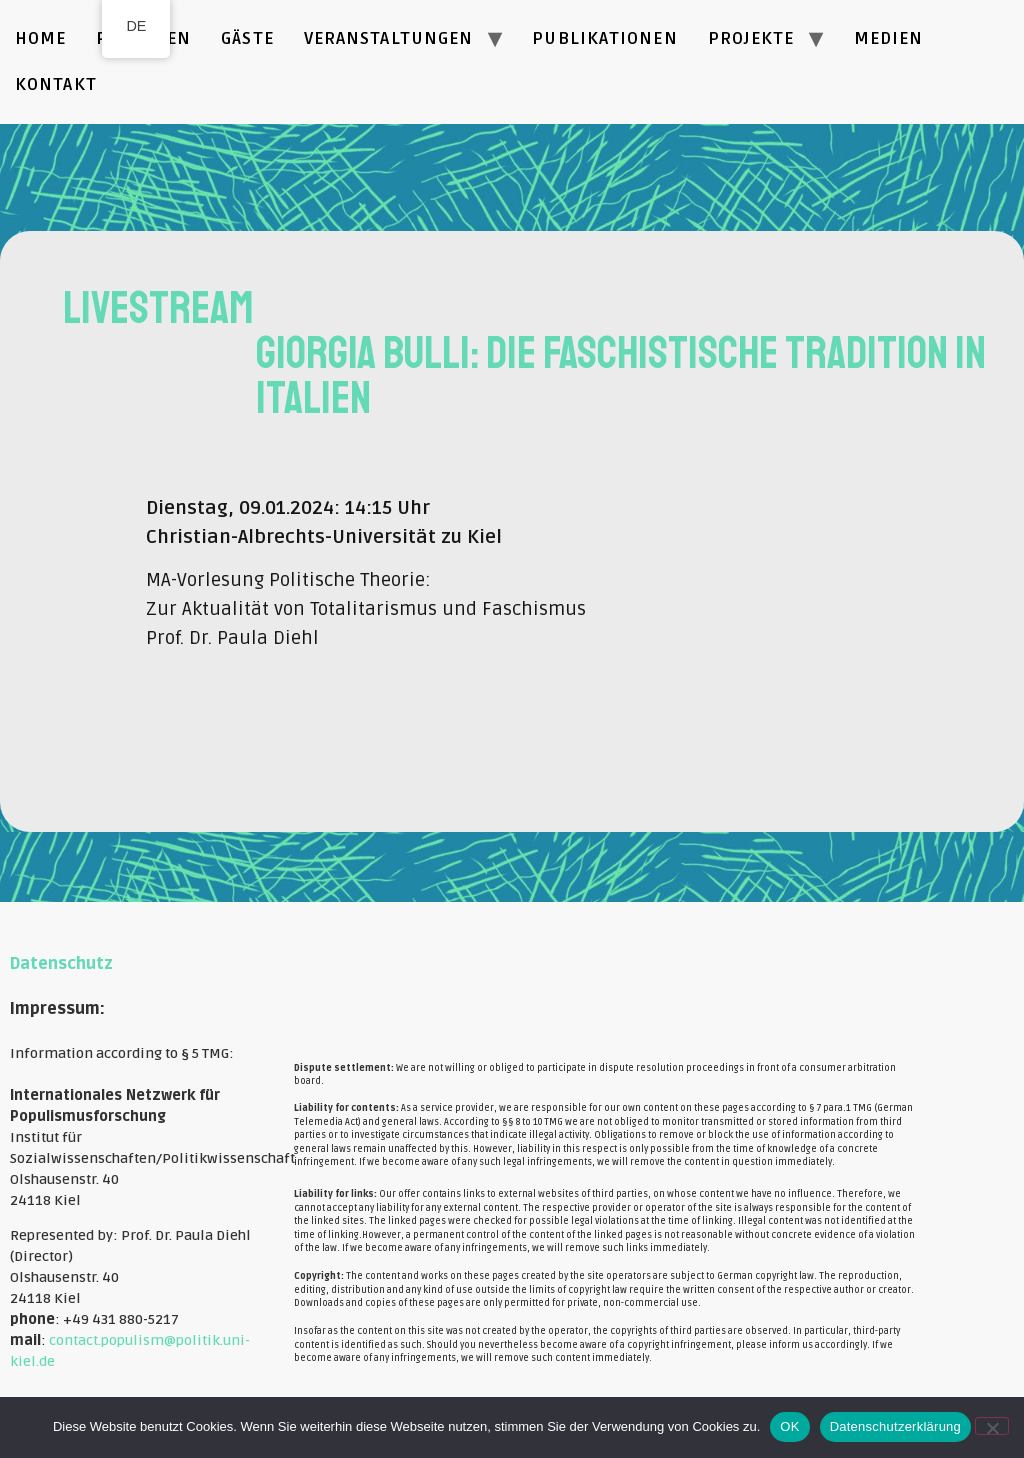 Image resolution: width=1024 pixels, height=1458 pixels. I want to click on Gäste, so click(247, 38).